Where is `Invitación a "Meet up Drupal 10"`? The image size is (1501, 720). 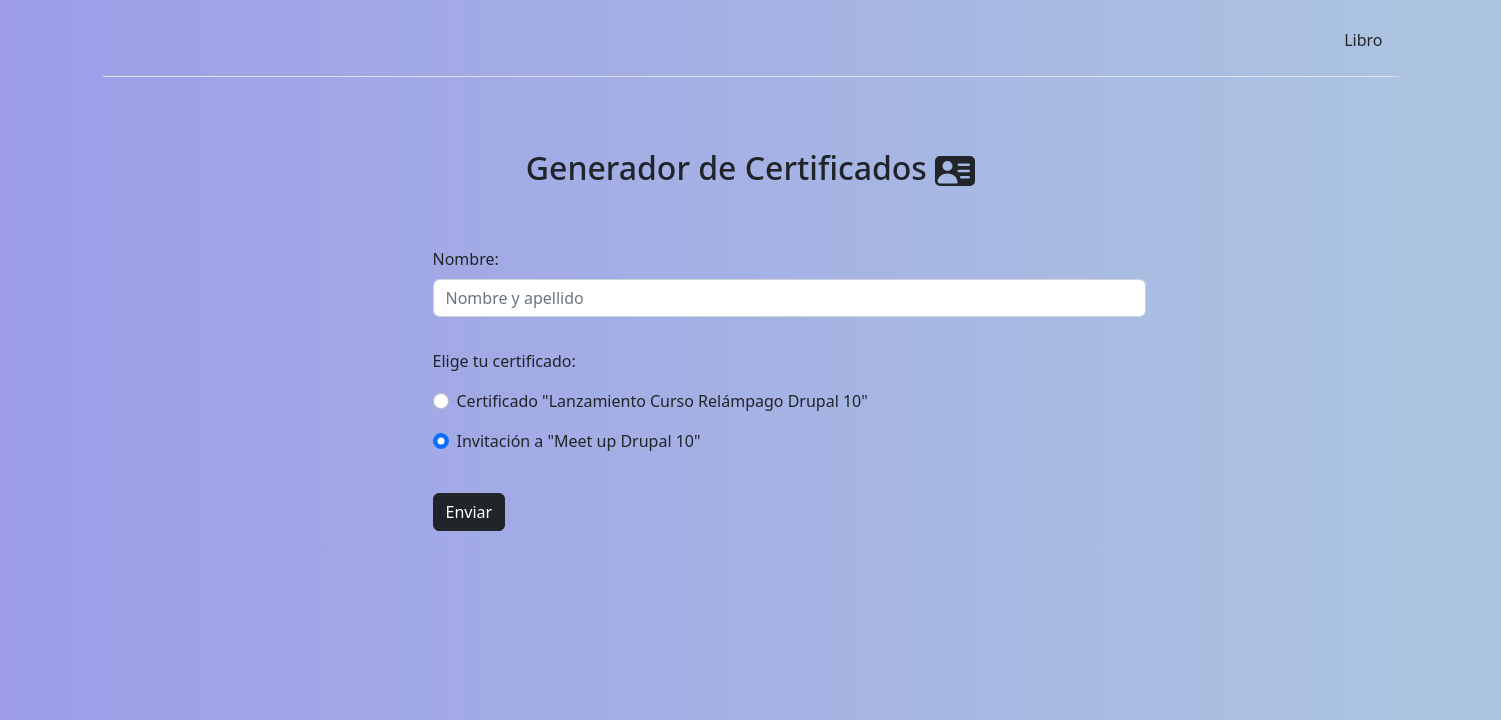
Invitación a "Meet up Drupal 10" is located at coordinates (579, 441).